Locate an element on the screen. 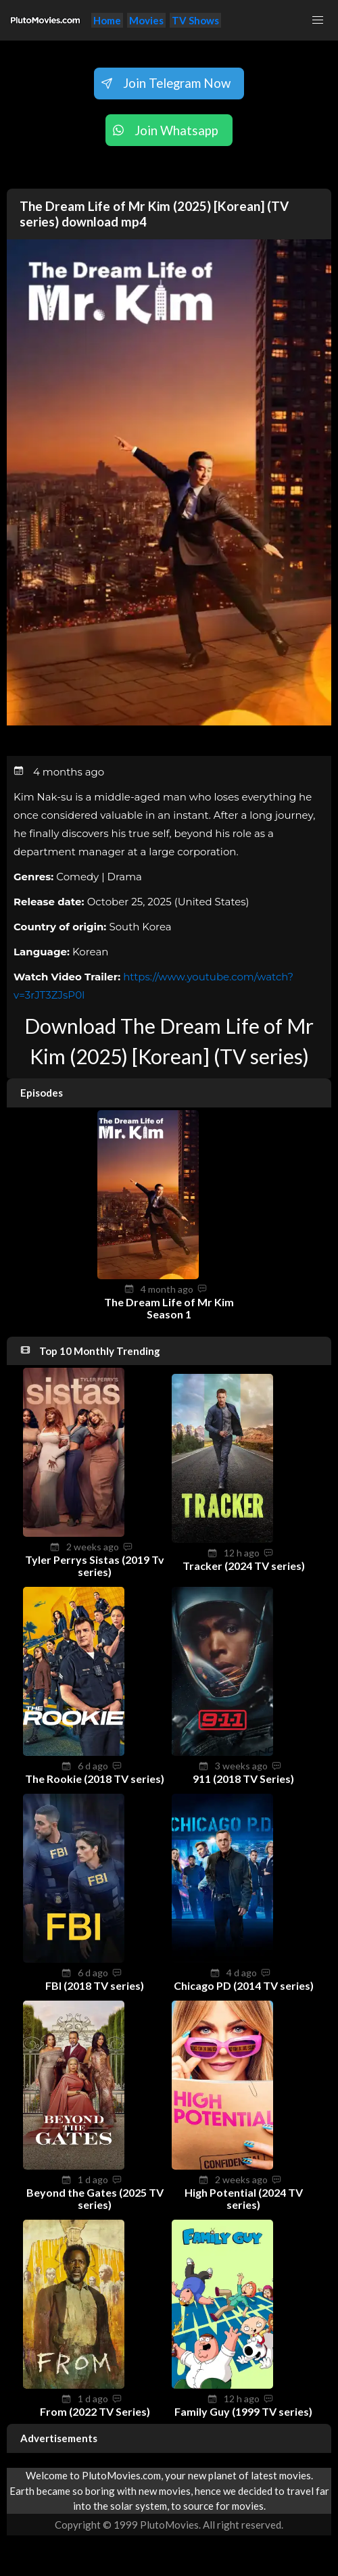 Image resolution: width=338 pixels, height=2576 pixels. Home is located at coordinates (107, 20).